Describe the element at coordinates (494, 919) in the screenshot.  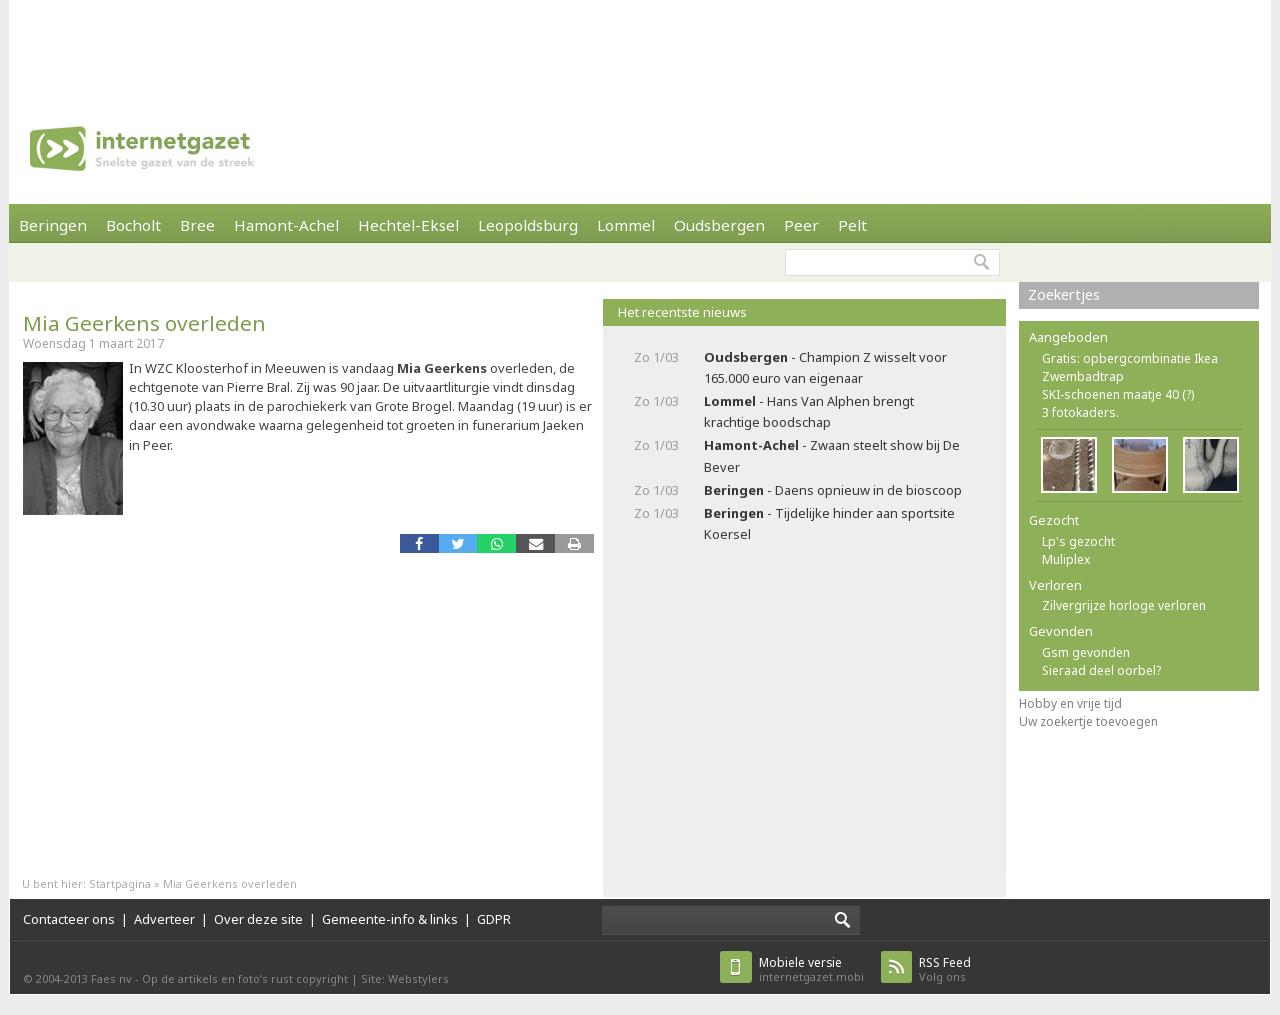
I see `GDPR` at that location.